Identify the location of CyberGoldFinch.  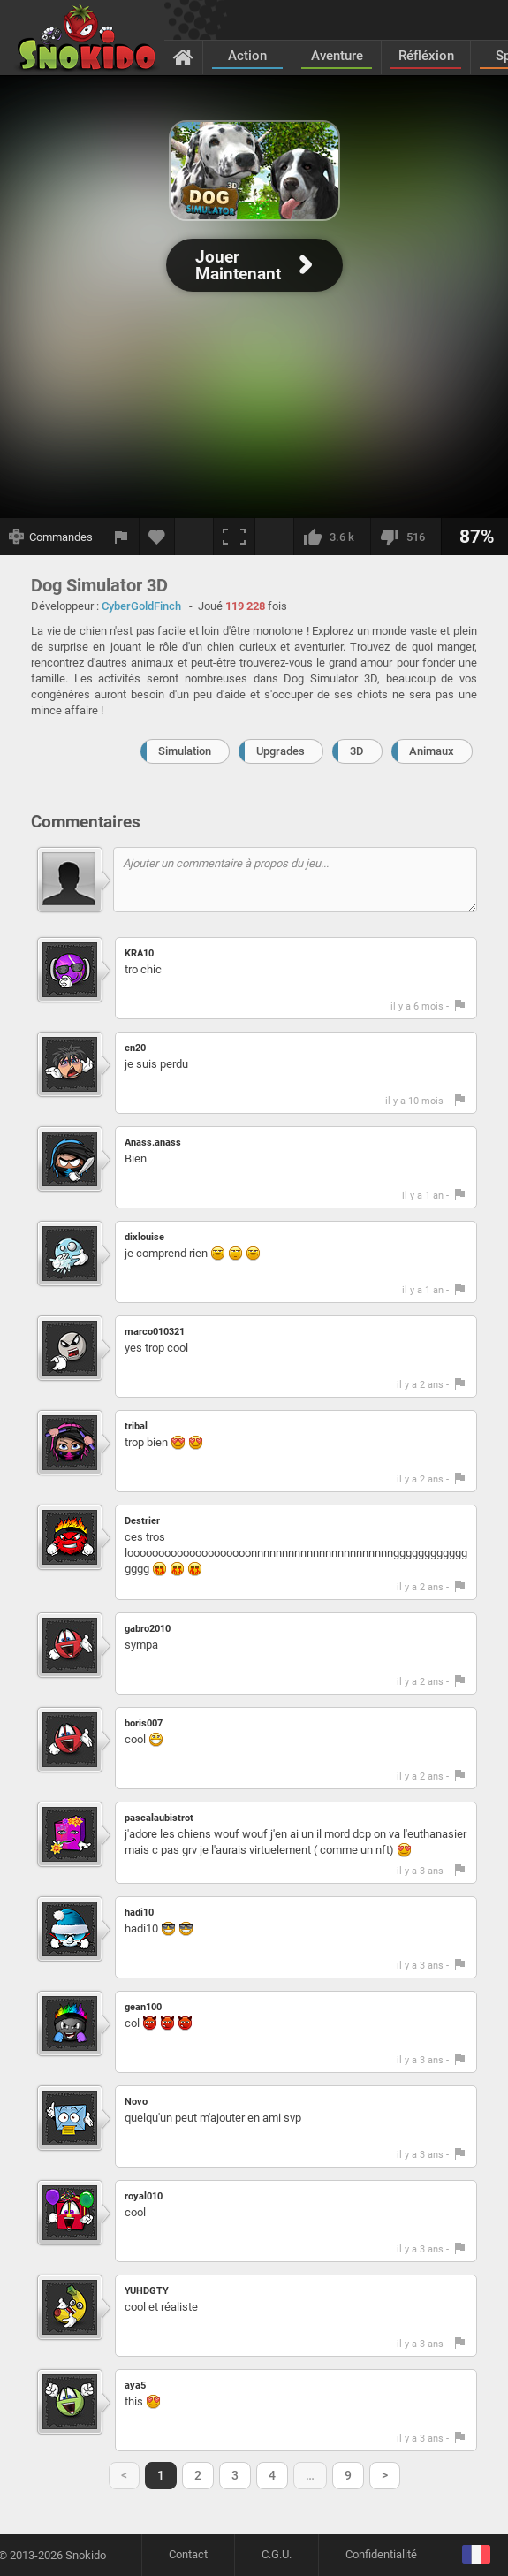
(141, 606).